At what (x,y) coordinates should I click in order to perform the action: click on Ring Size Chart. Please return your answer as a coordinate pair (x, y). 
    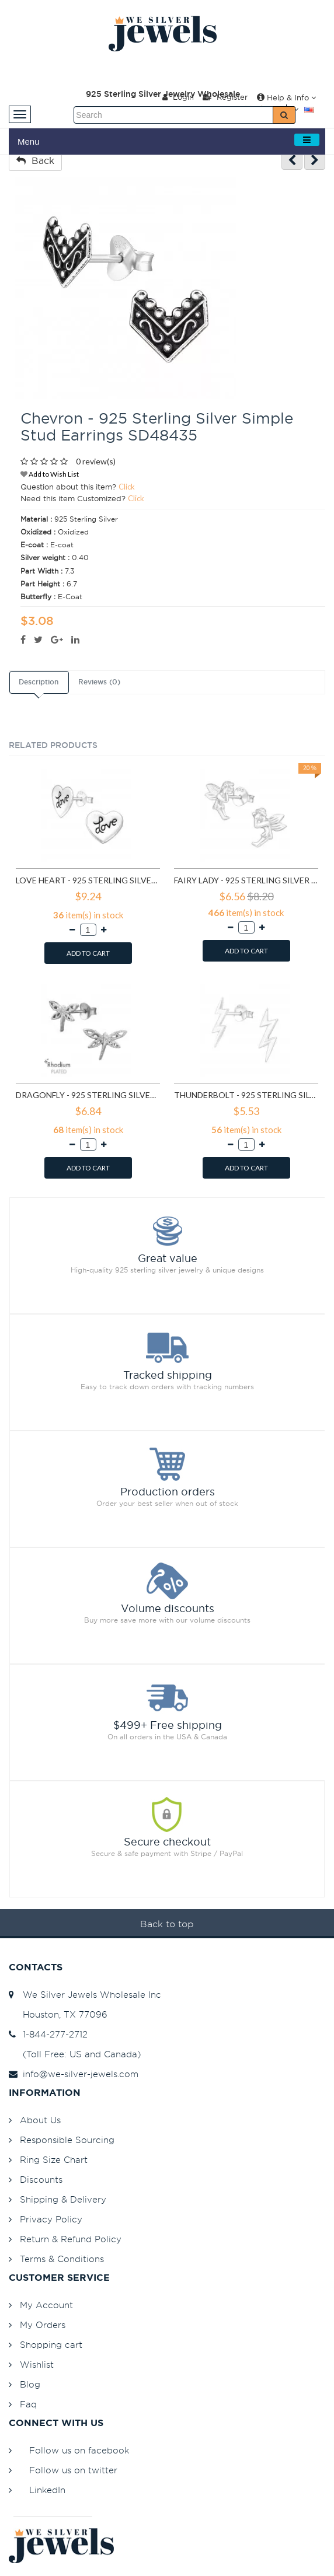
    Looking at the image, I should click on (54, 2159).